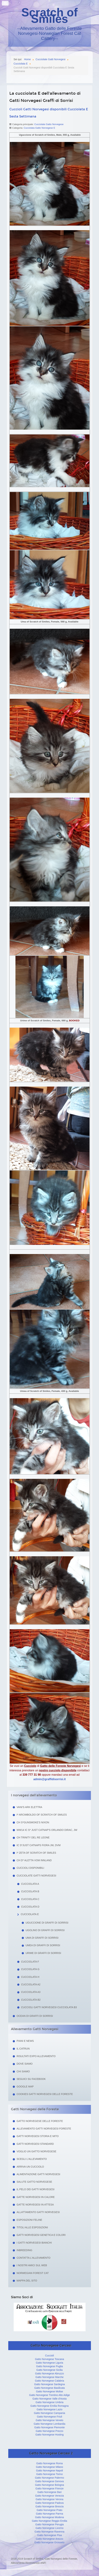  I want to click on Gatto Norvegese Calabria, so click(49, 2380).